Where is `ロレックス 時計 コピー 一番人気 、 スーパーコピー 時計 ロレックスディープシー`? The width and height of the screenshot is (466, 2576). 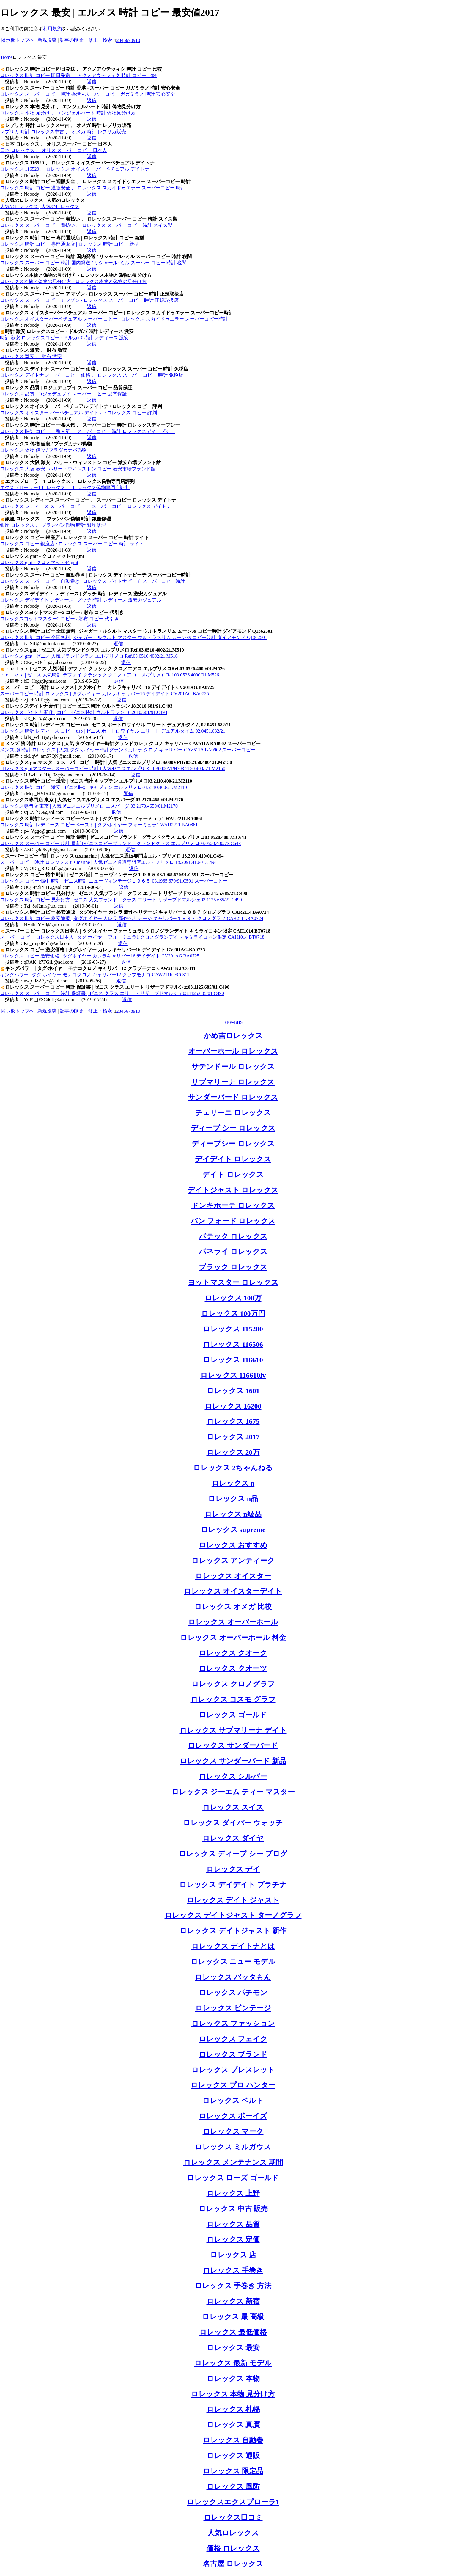
ロレックス 時計 コピー 一番人気 、 スーパーコピー 時計 ロレックスディープシー is located at coordinates (87, 431).